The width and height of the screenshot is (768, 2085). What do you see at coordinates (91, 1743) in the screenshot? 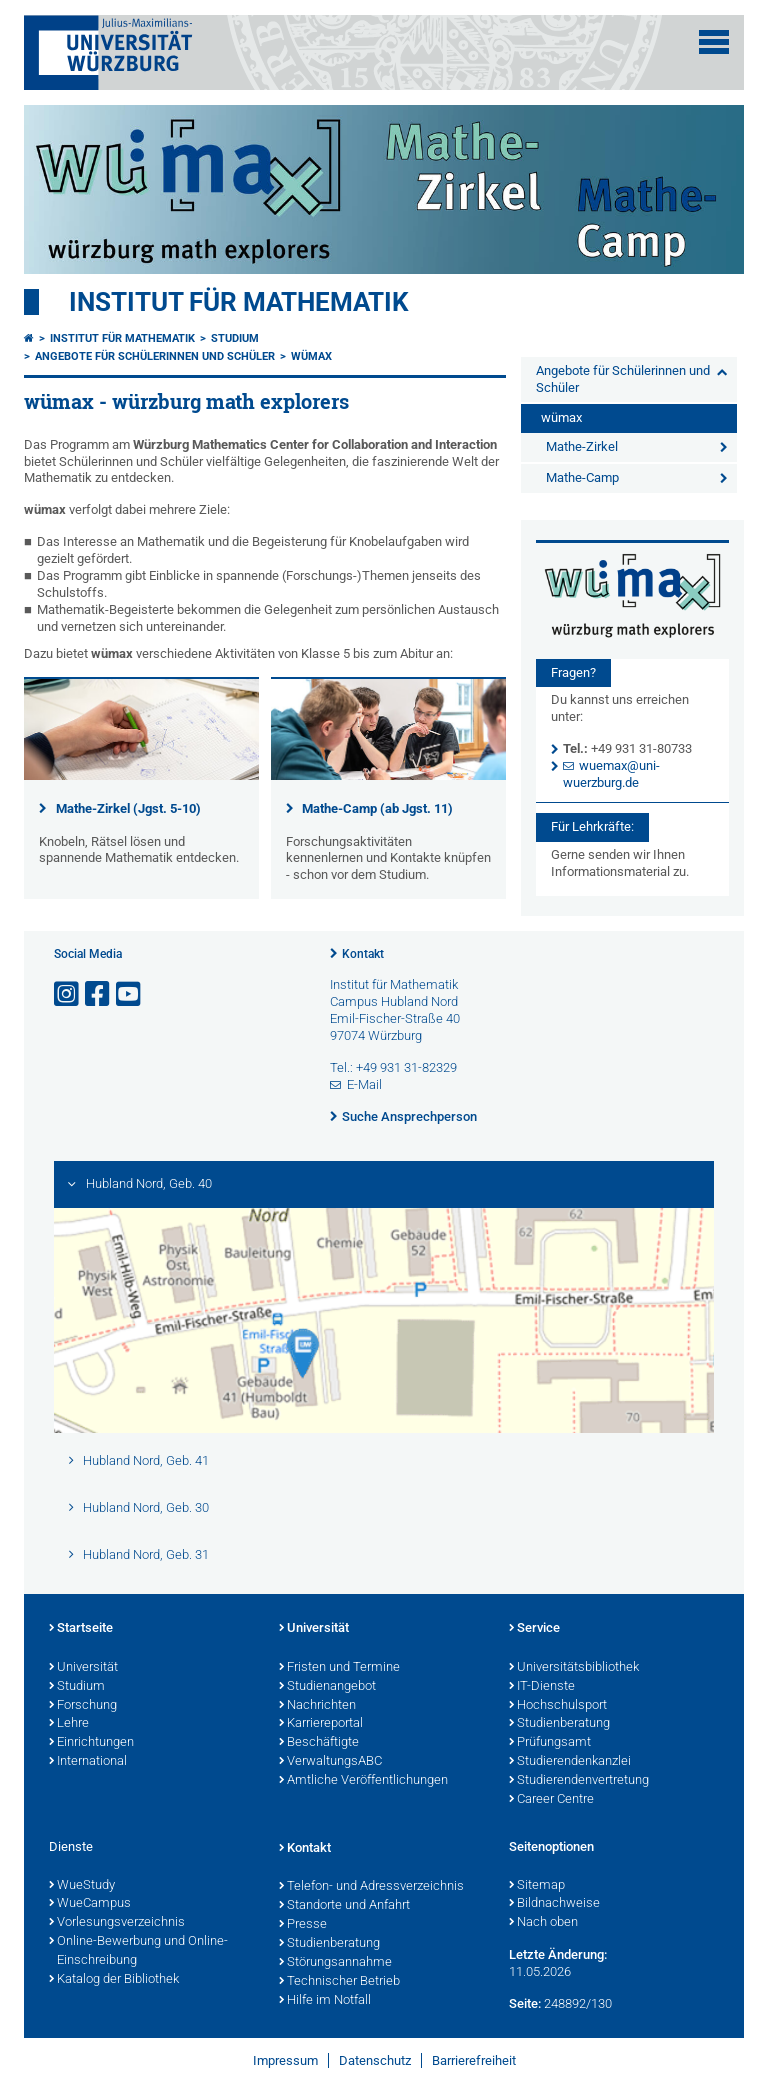
I see `Einrichtungen` at bounding box center [91, 1743].